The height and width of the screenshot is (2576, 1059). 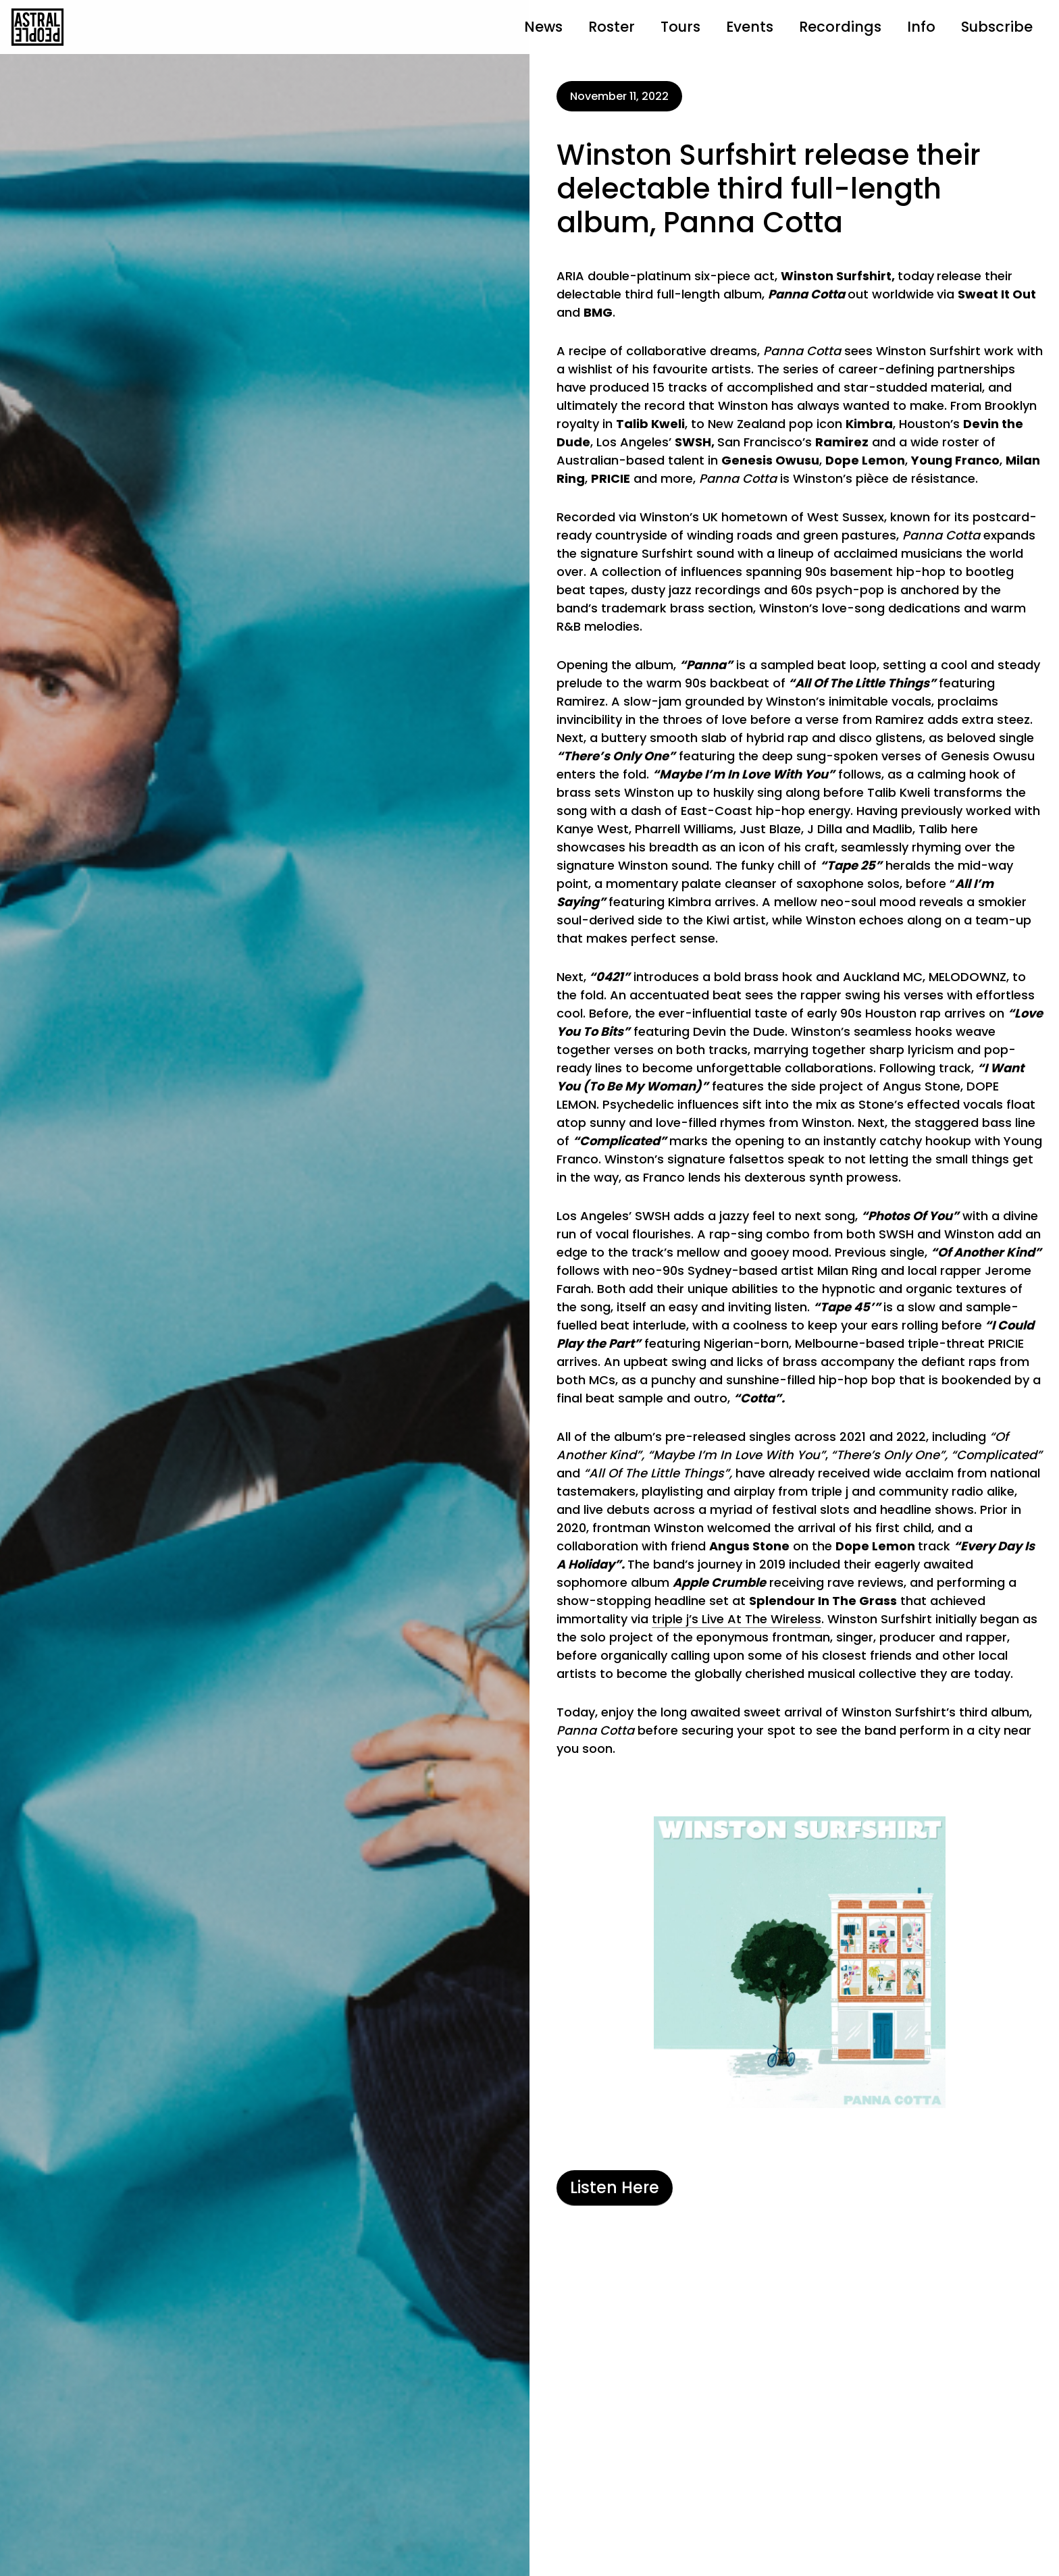 What do you see at coordinates (749, 26) in the screenshot?
I see `Events` at bounding box center [749, 26].